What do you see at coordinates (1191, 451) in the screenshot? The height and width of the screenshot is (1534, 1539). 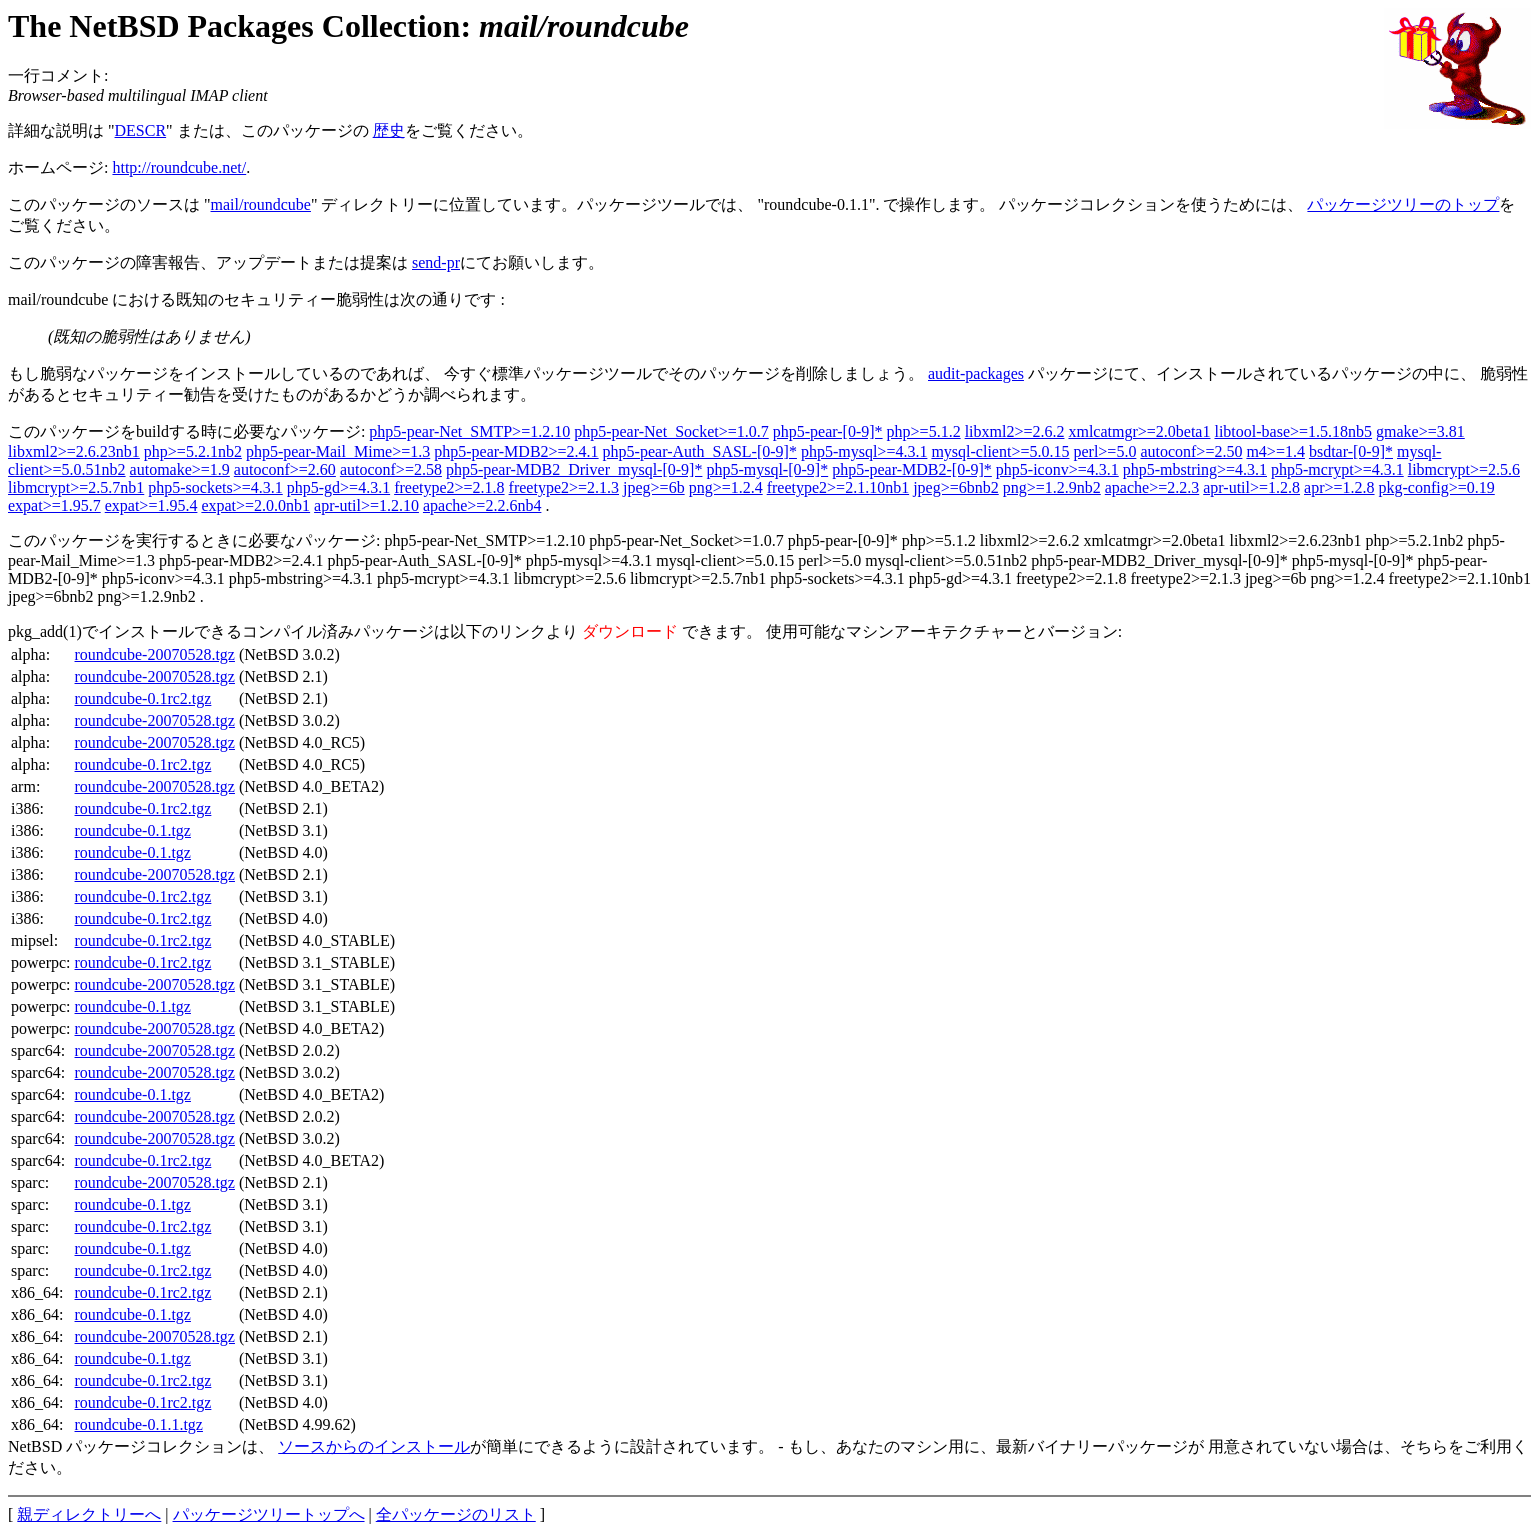 I see `autoconf>=2.50` at bounding box center [1191, 451].